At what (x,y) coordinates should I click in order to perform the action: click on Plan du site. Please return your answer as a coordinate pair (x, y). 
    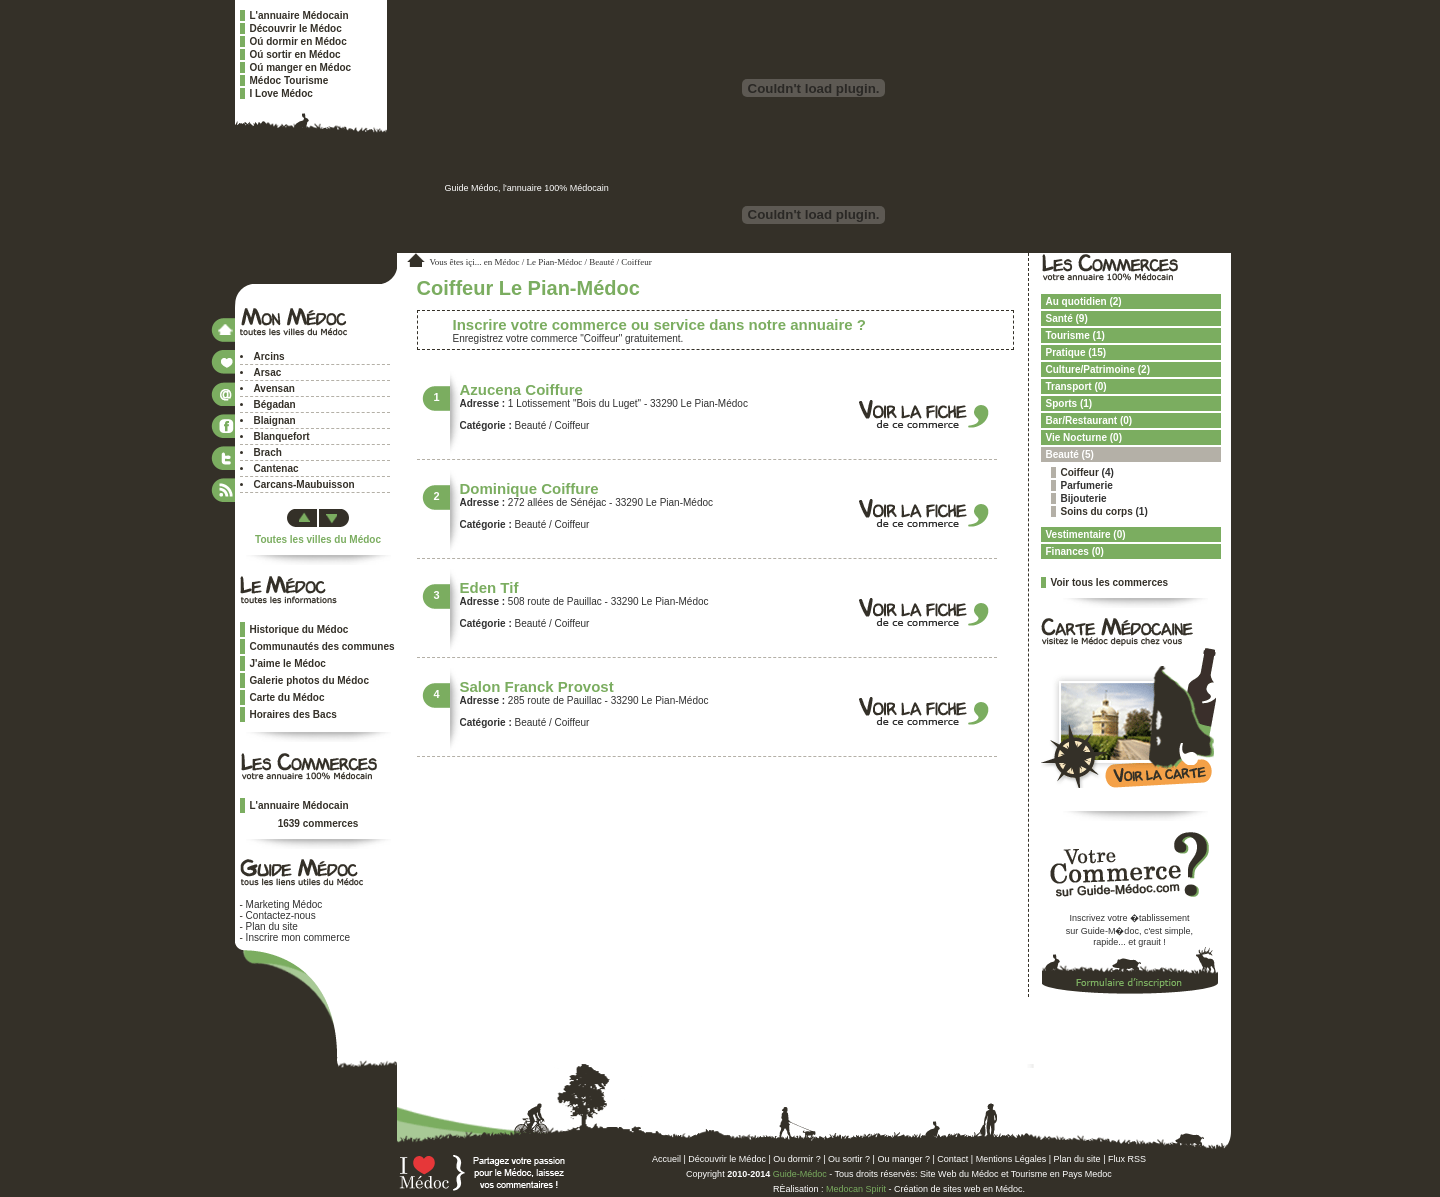
    Looking at the image, I should click on (272, 926).